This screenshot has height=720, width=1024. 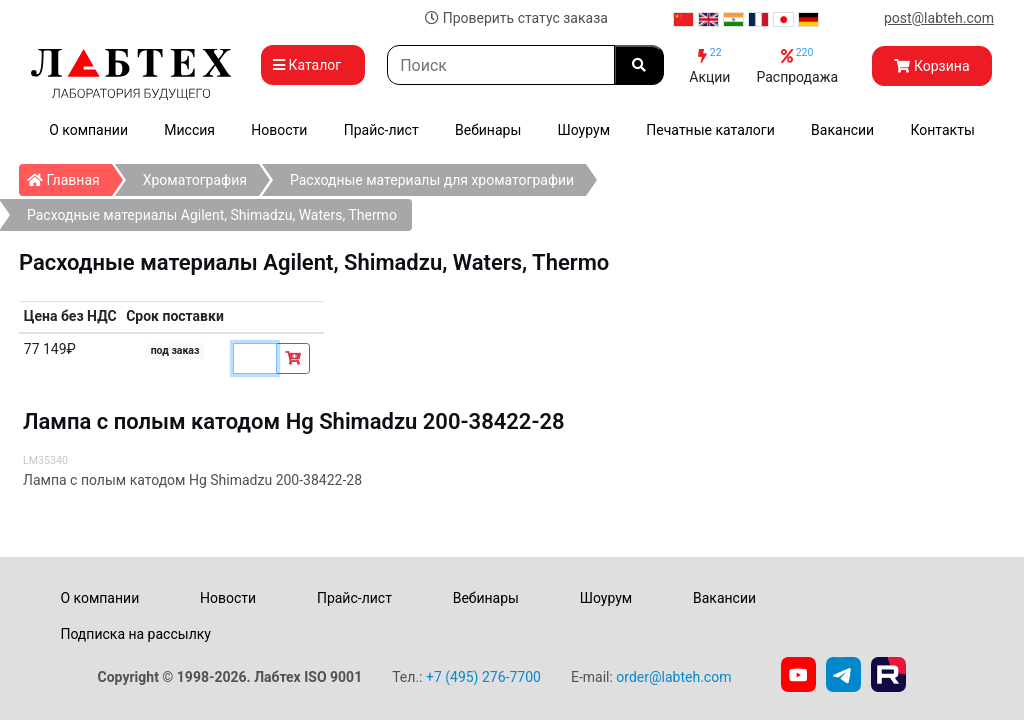 I want to click on order@labteh.com, so click(x=673, y=677).